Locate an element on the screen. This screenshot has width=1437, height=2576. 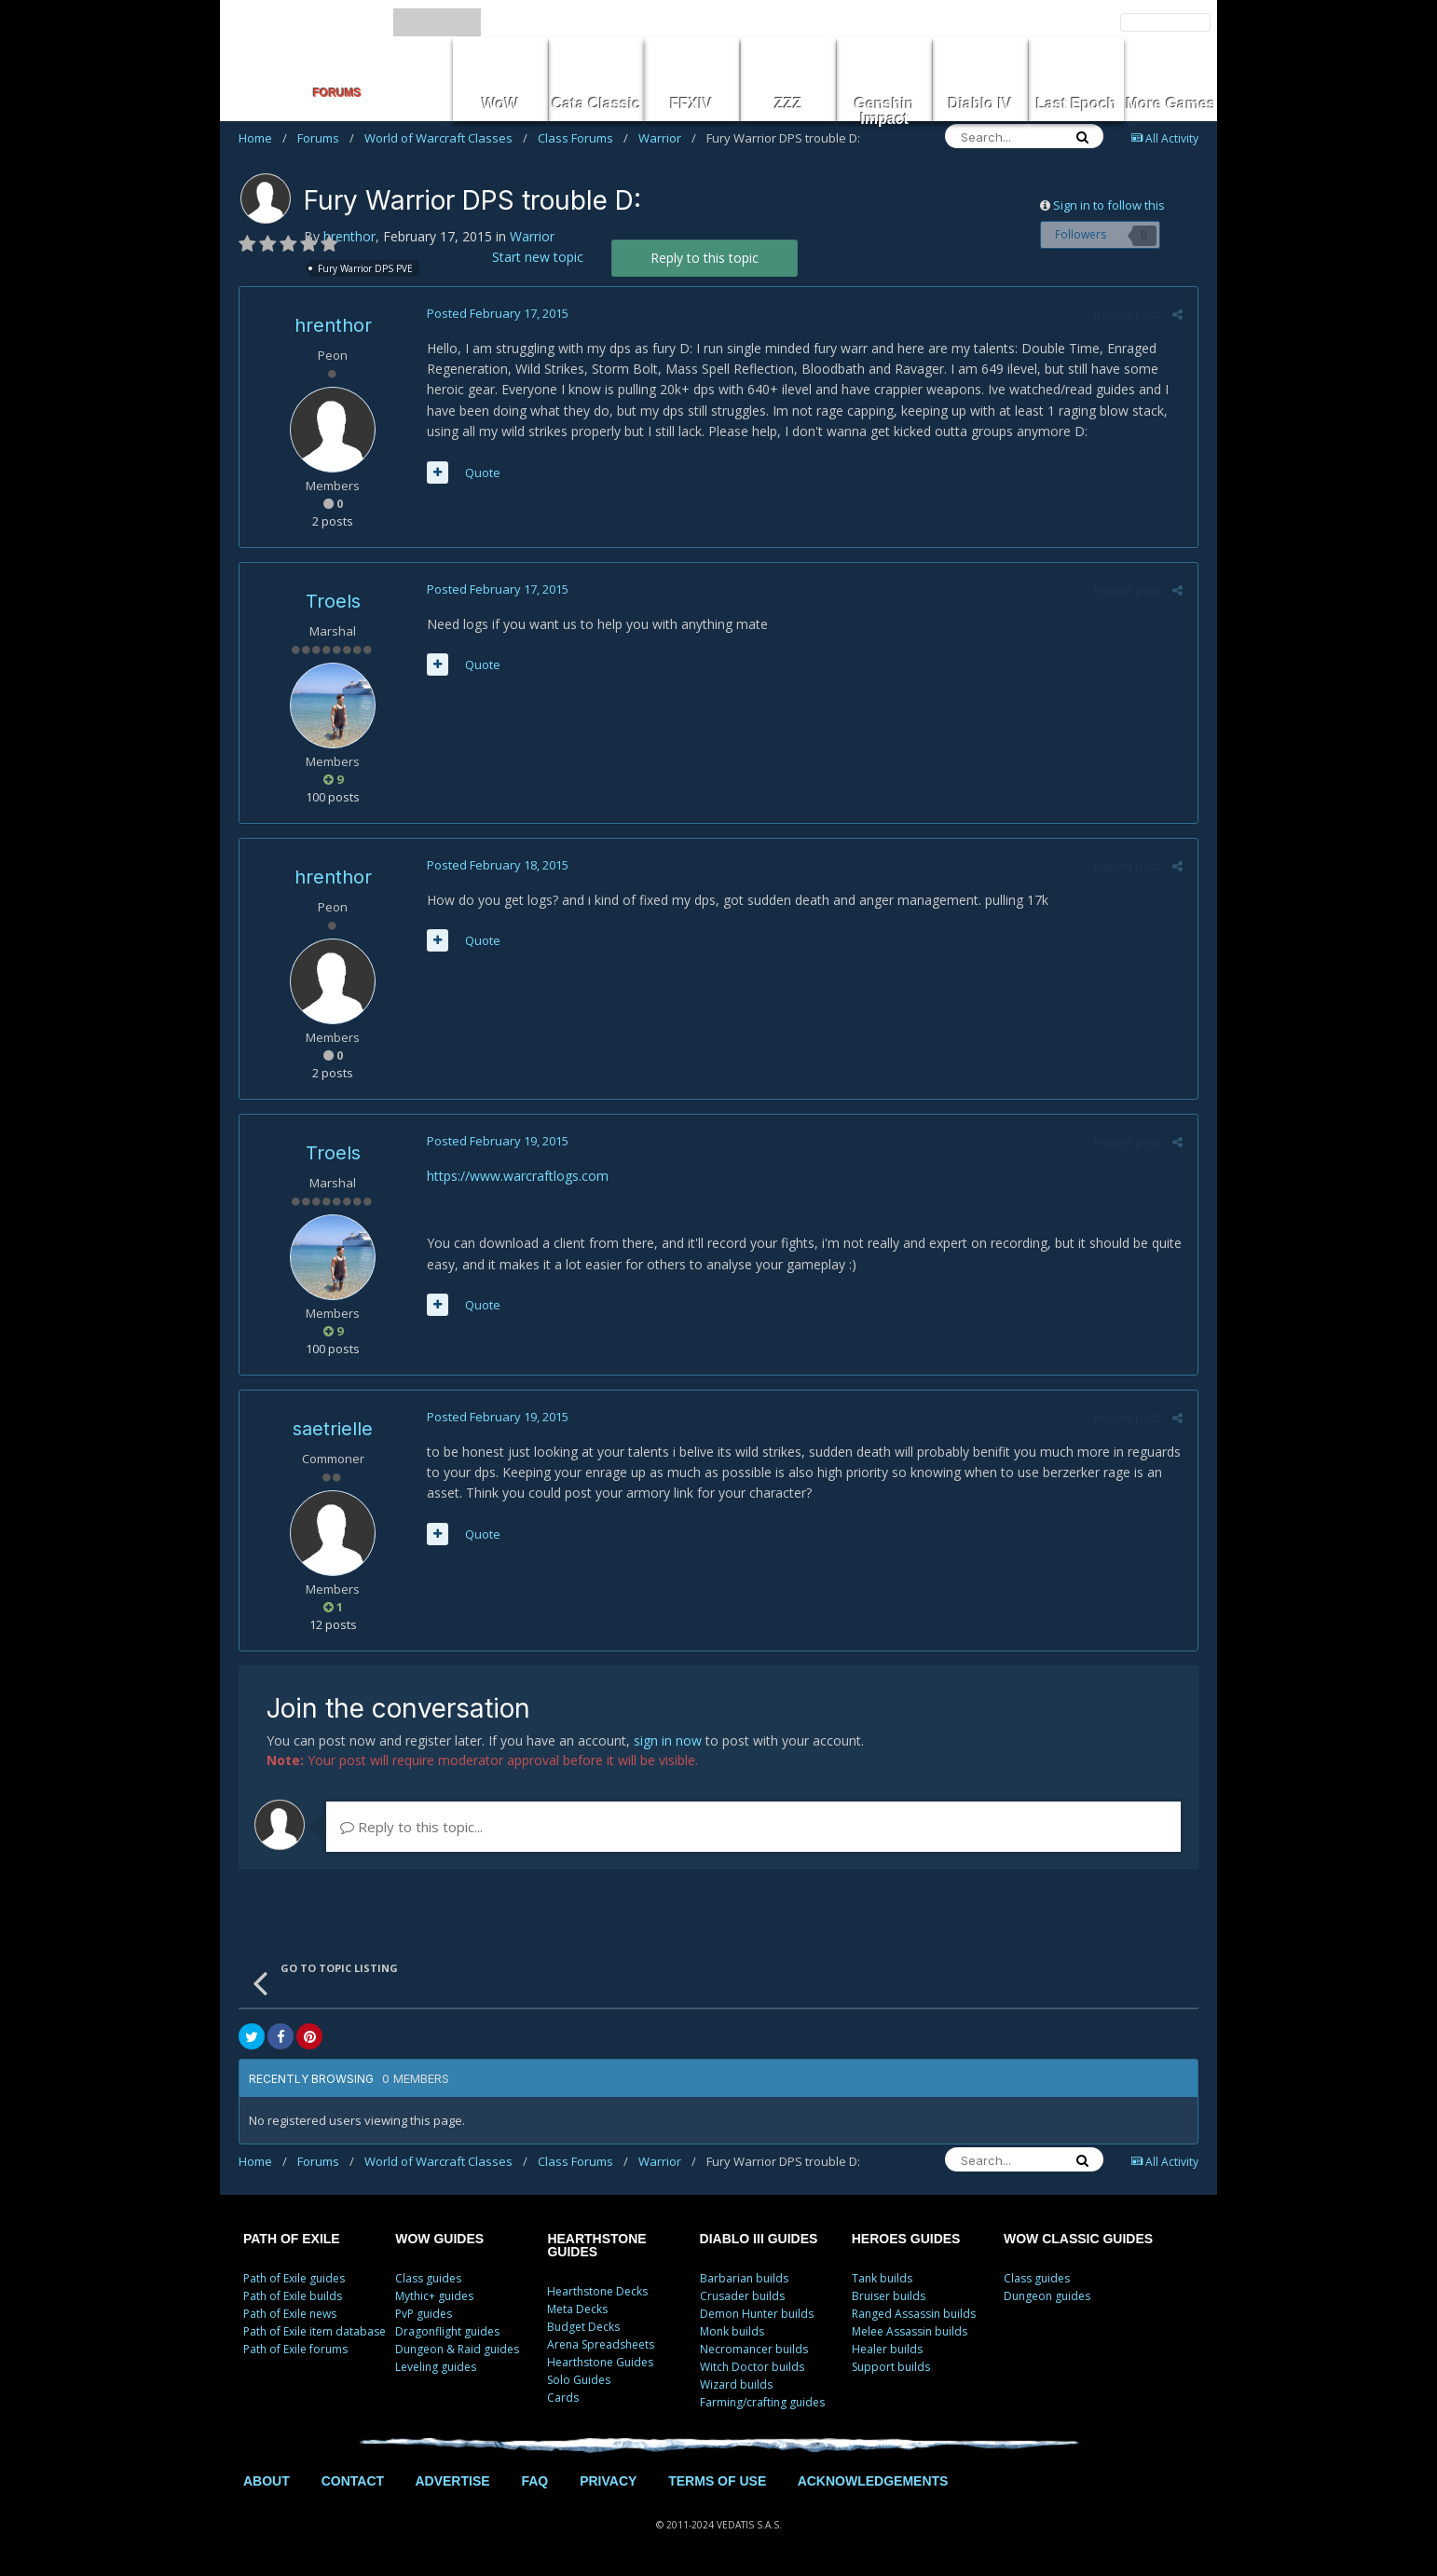
Budget Decks is located at coordinates (583, 2327).